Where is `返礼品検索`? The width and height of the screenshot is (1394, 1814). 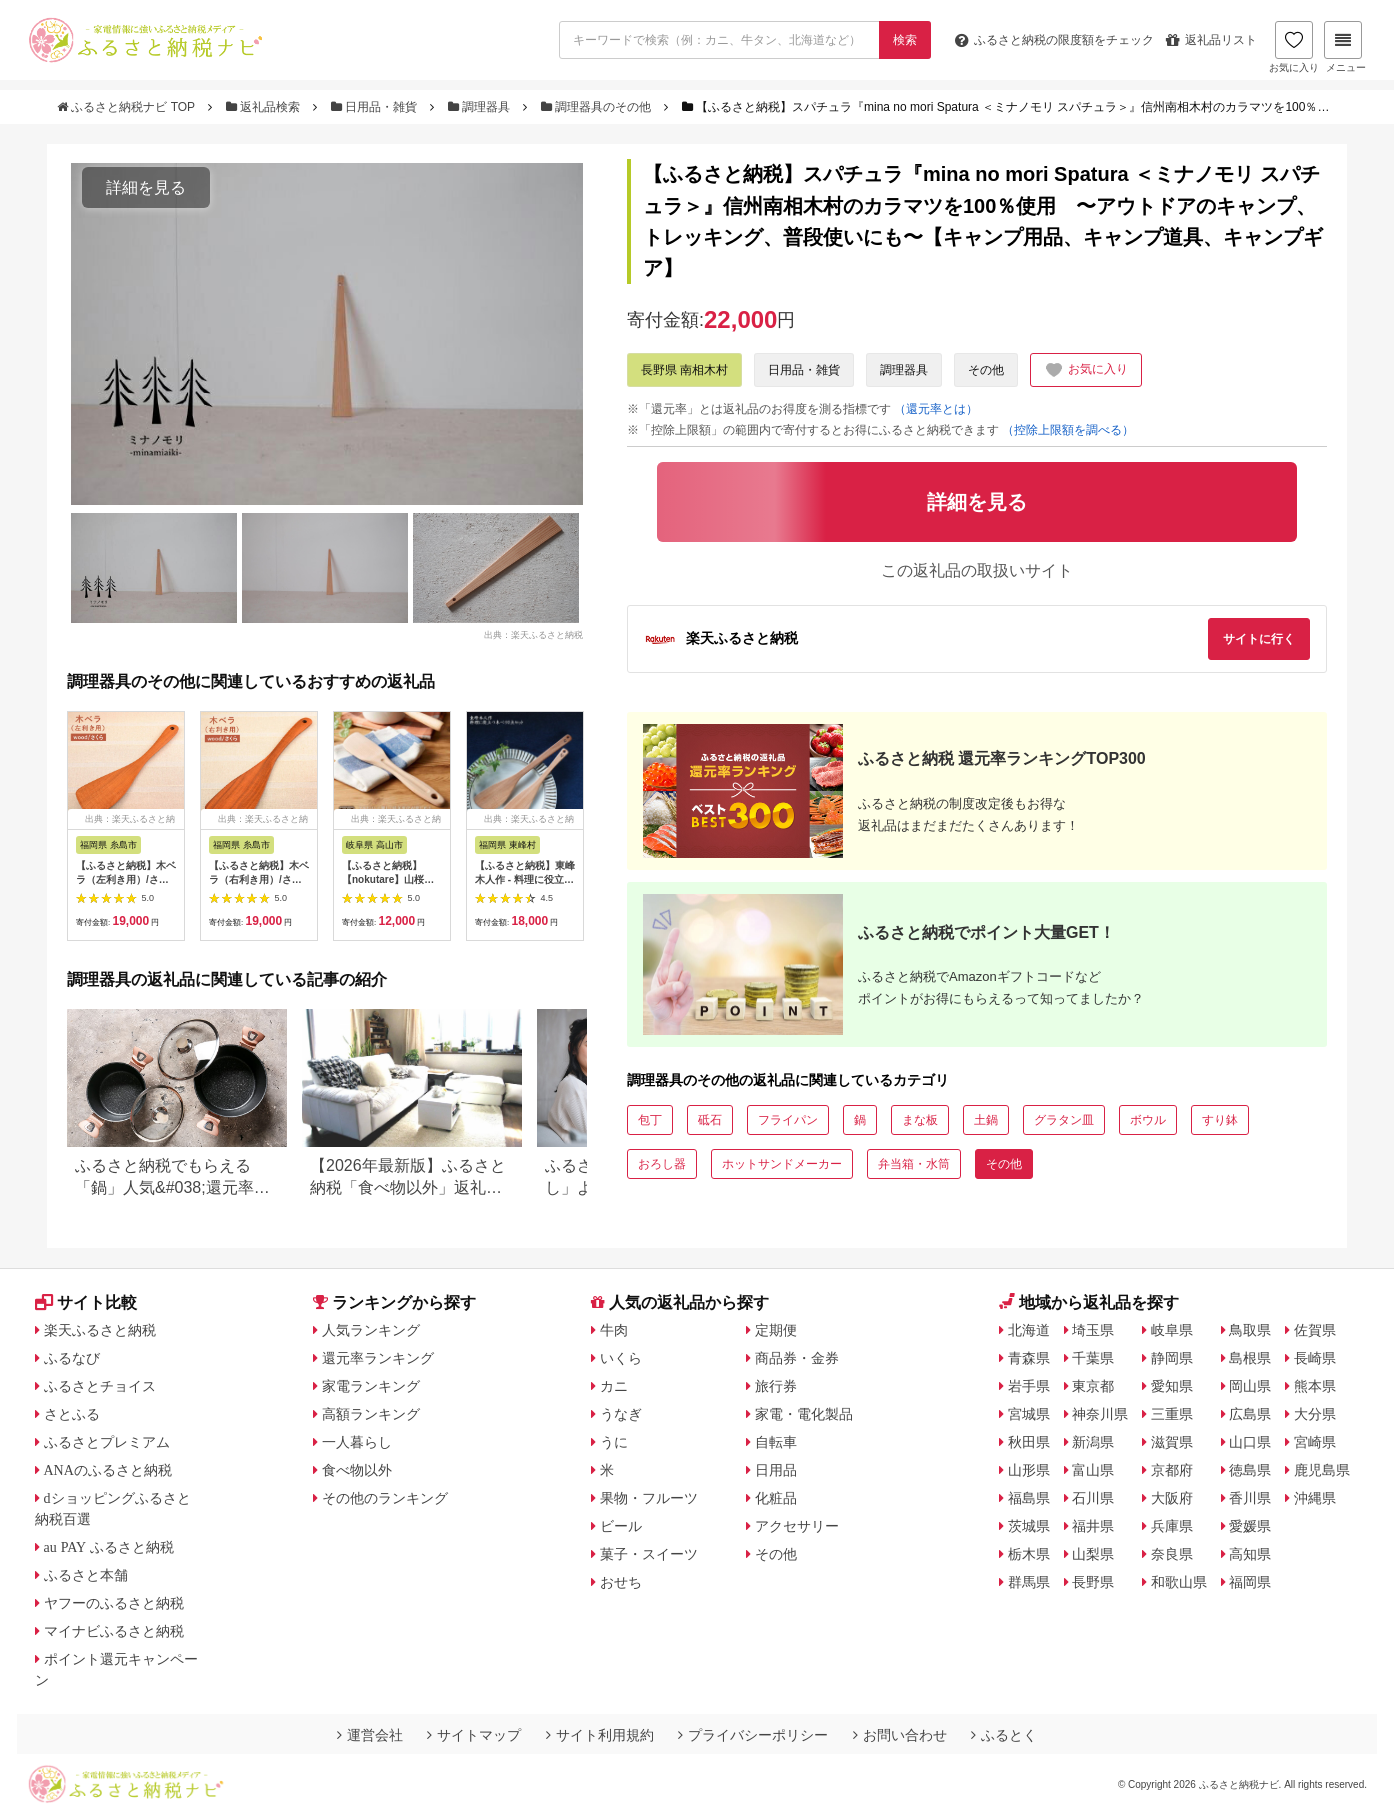
返礼品検索 is located at coordinates (265, 107).